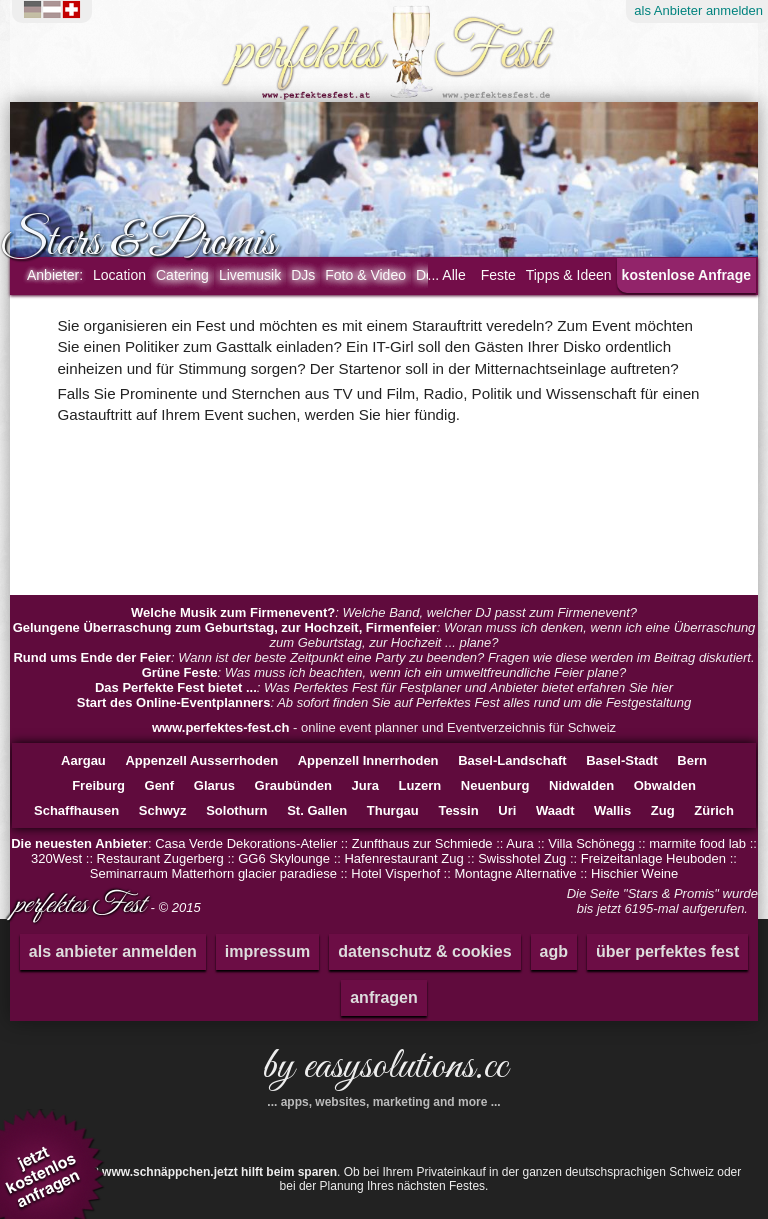  Describe the element at coordinates (214, 785) in the screenshot. I see `Glarus` at that location.